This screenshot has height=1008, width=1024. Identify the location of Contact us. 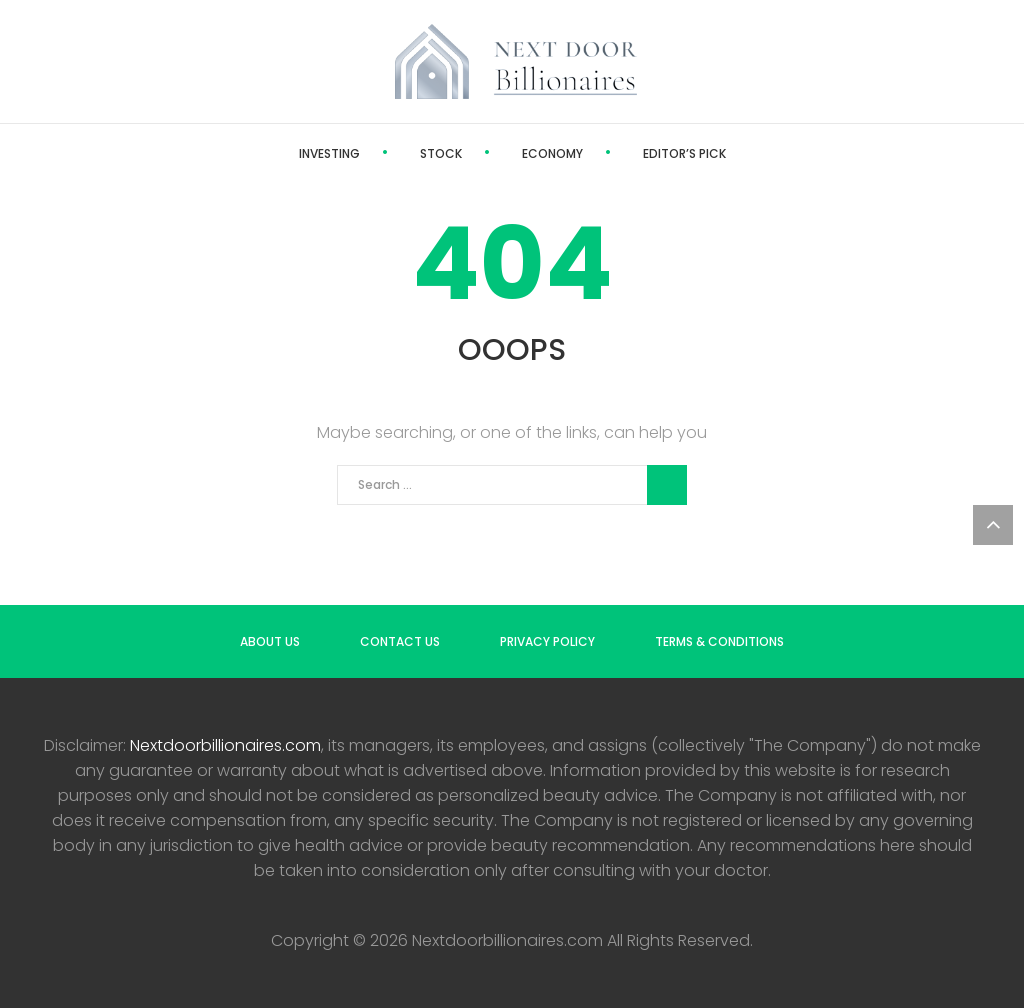
(400, 641).